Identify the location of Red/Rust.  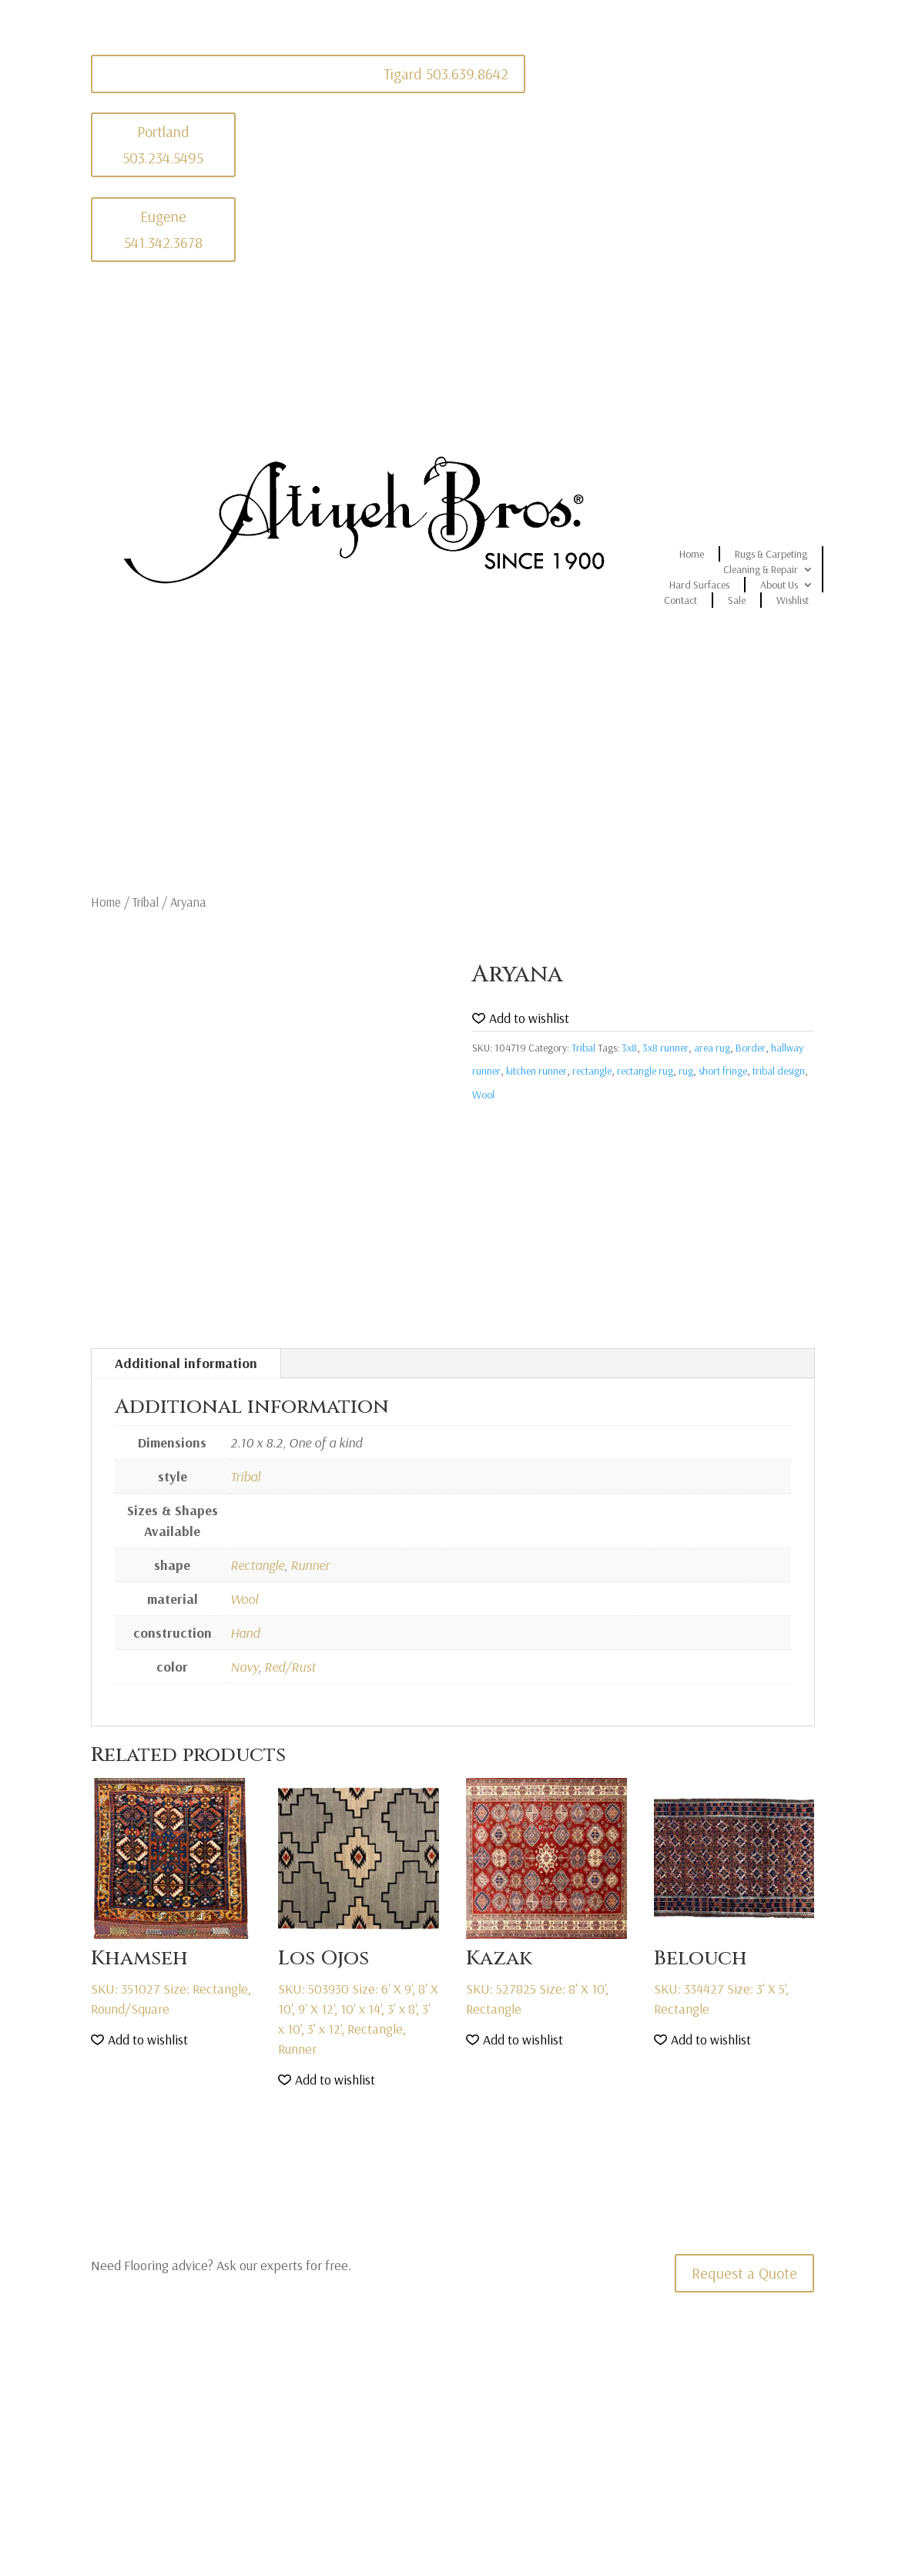
(290, 1666).